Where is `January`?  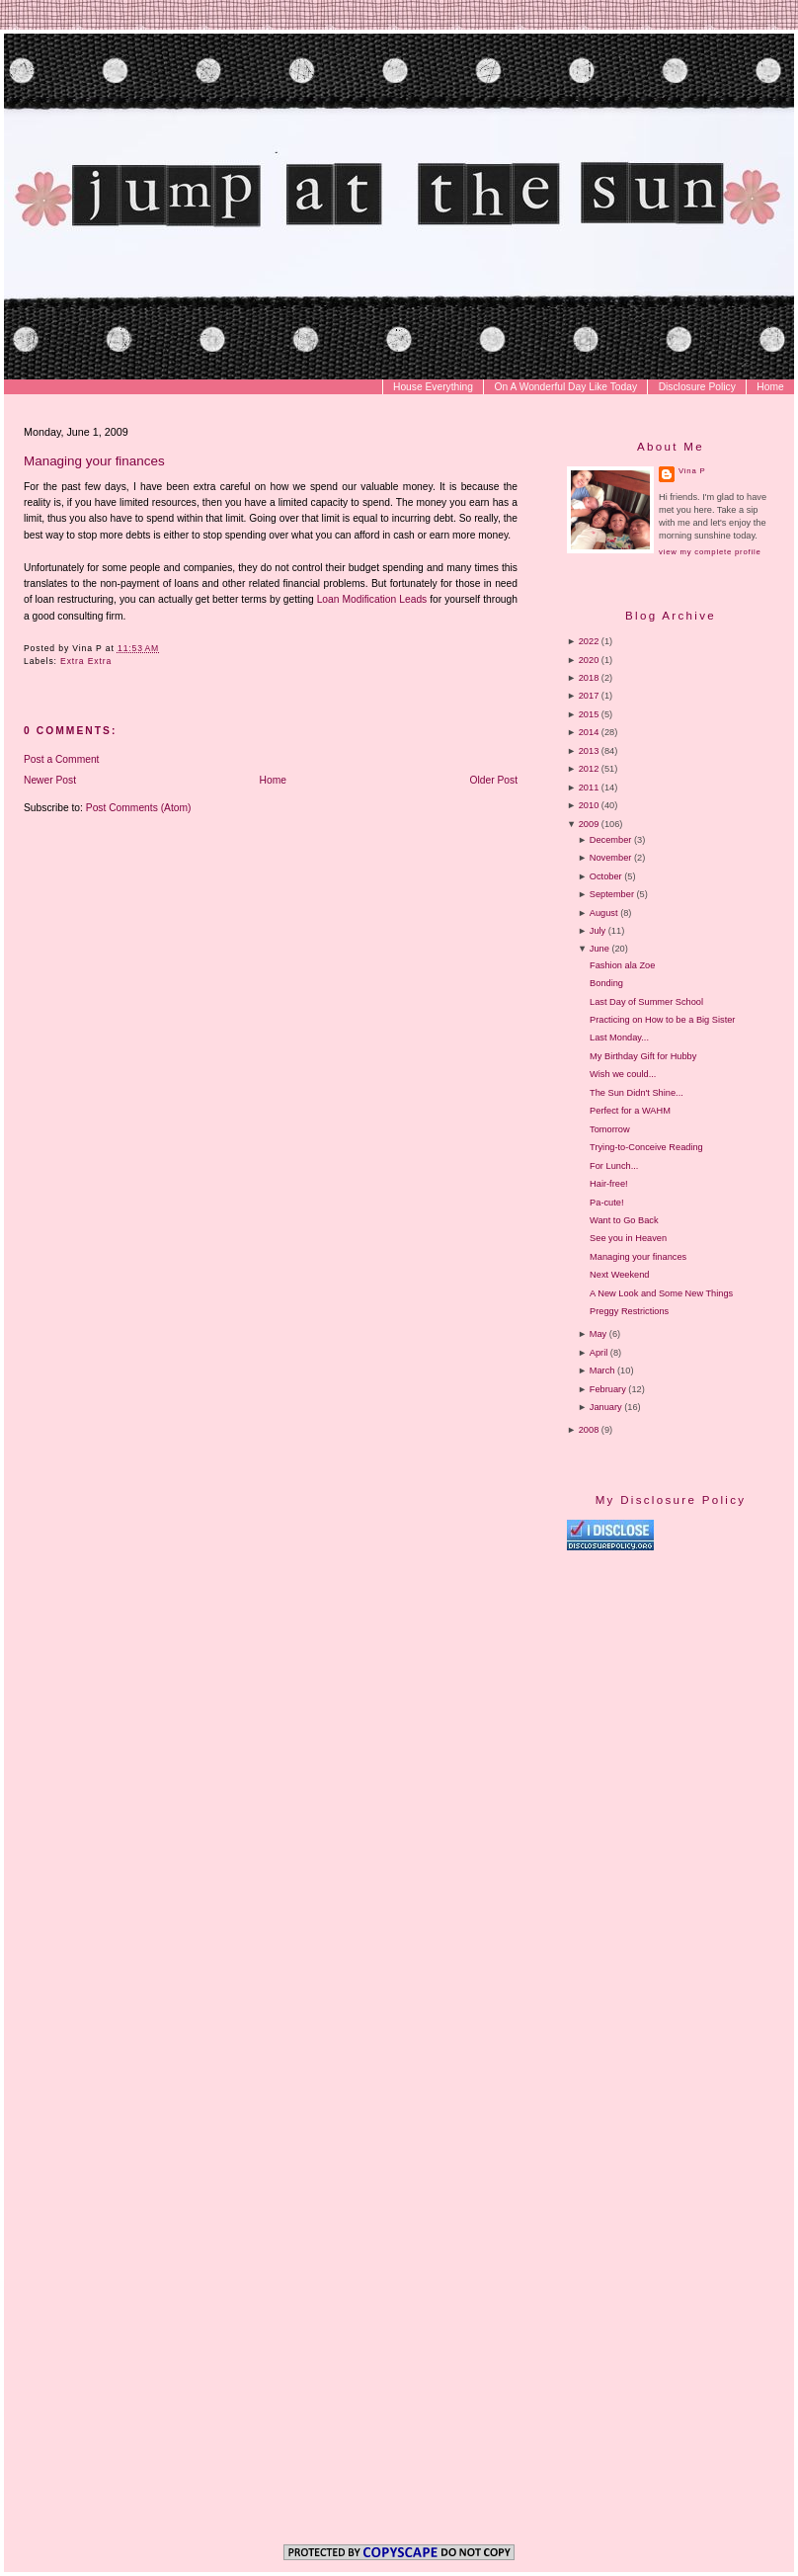 January is located at coordinates (606, 1407).